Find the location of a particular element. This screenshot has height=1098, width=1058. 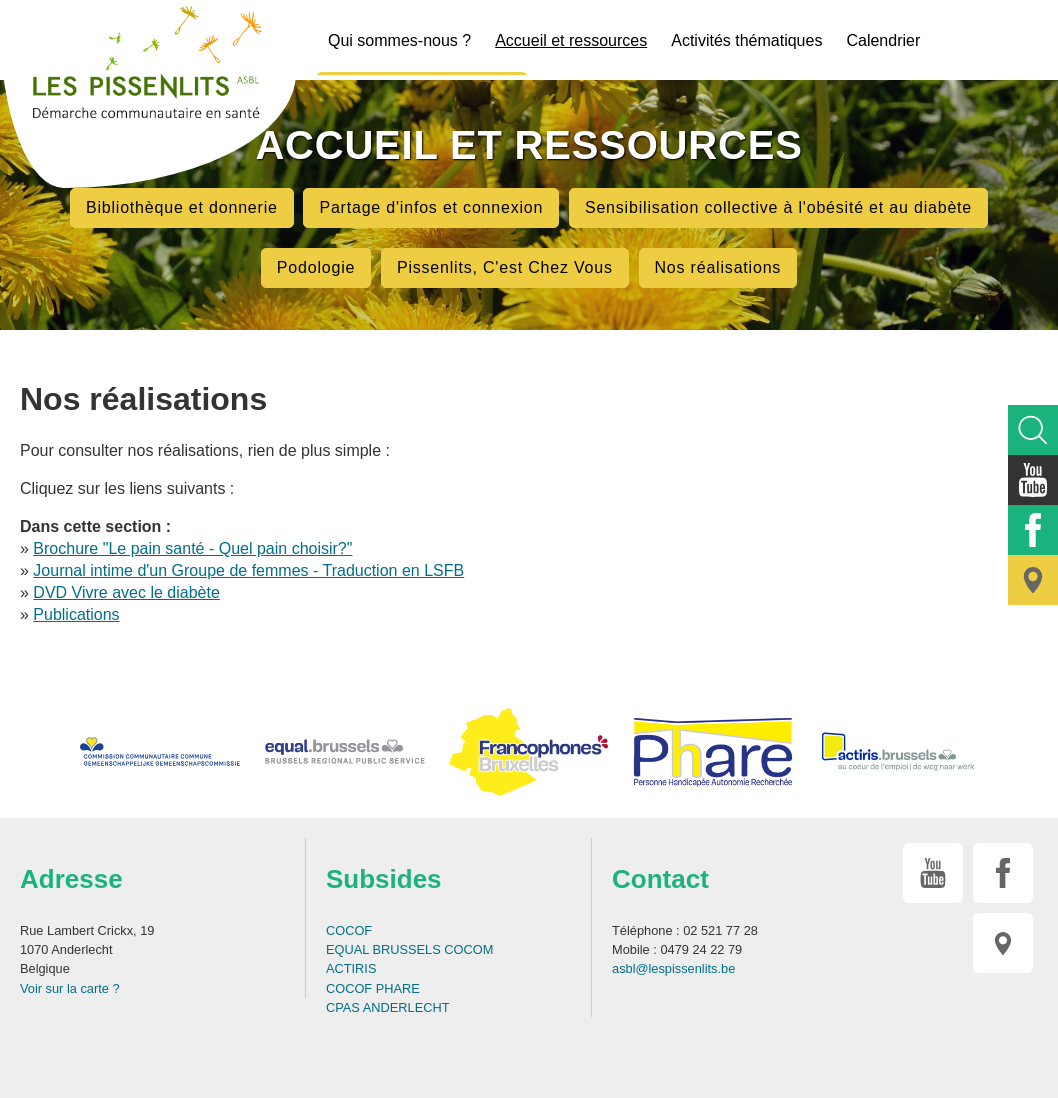

Bibliothèque et donnerie is located at coordinates (182, 207).